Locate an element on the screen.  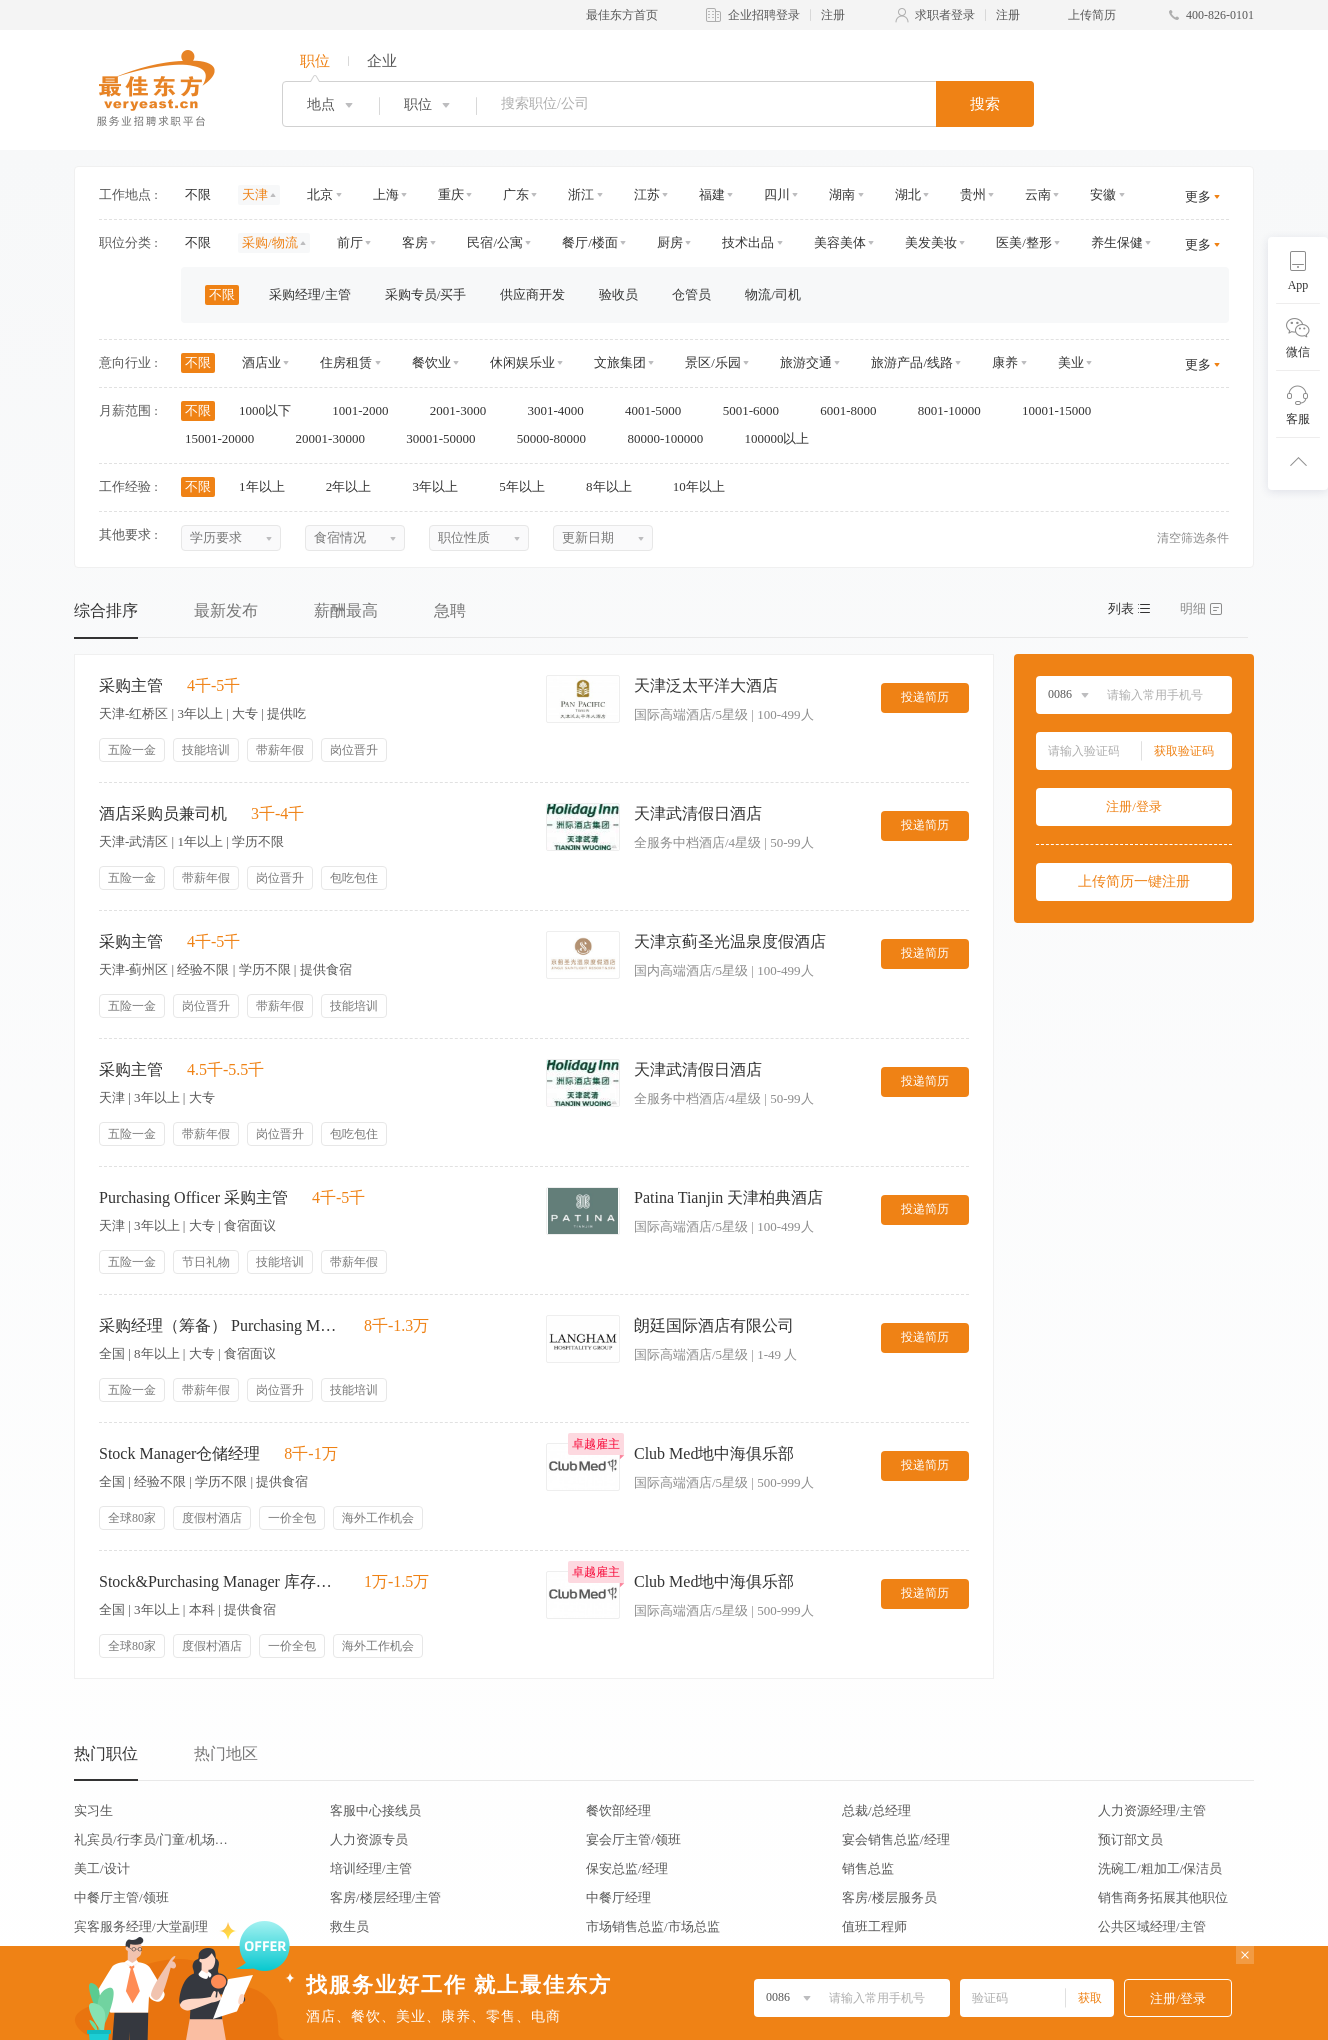
Club Med地中海俱乐部 is located at coordinates (714, 1453).